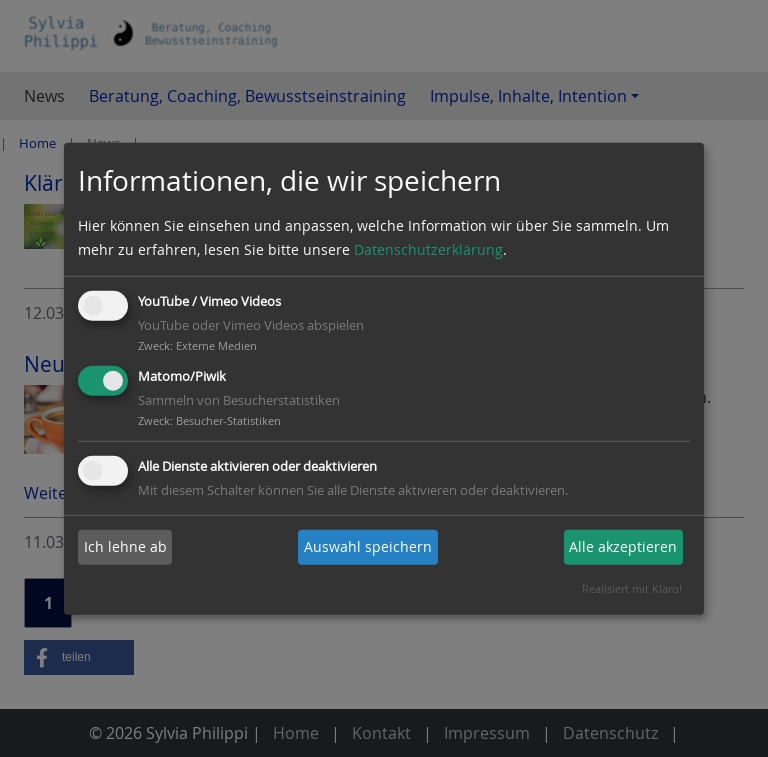 This screenshot has width=768, height=757. What do you see at coordinates (368, 546) in the screenshot?
I see `Auswahl speichern` at bounding box center [368, 546].